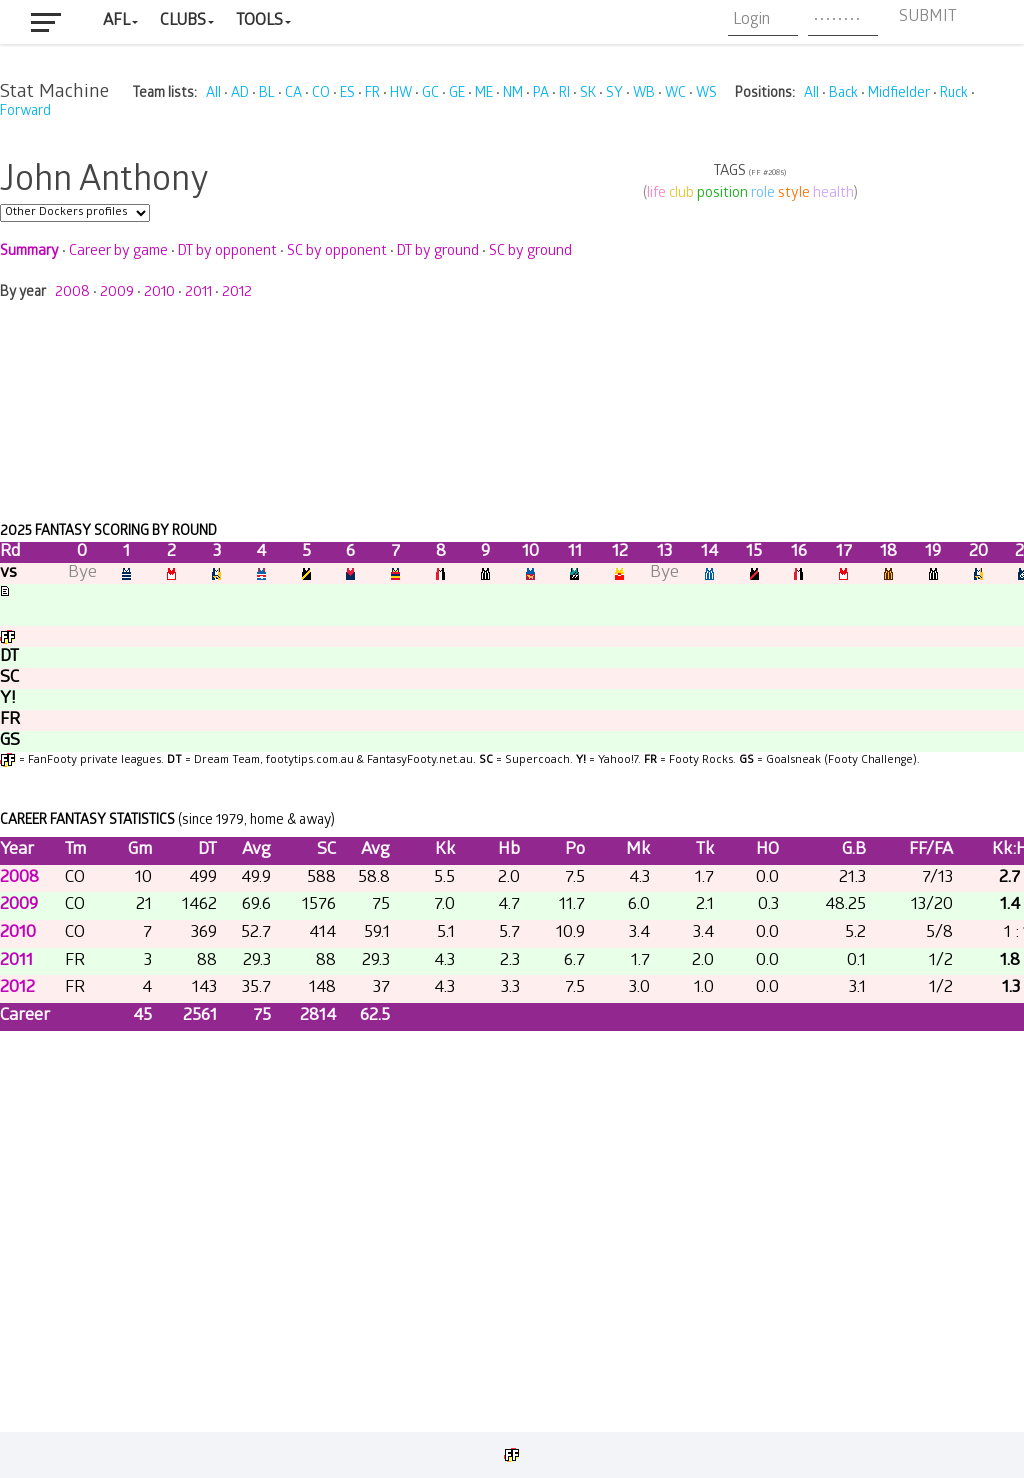  What do you see at coordinates (512, 772) in the screenshot?
I see `Your browser does not support iframes.` at bounding box center [512, 772].